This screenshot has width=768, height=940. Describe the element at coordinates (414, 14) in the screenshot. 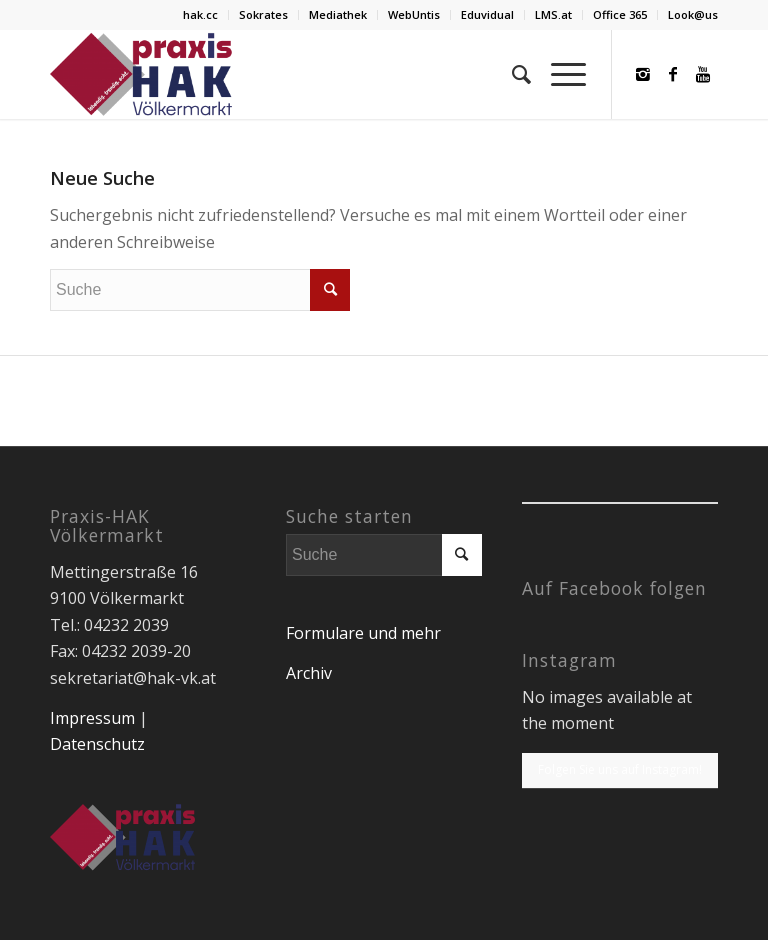

I see `WebUntis` at that location.